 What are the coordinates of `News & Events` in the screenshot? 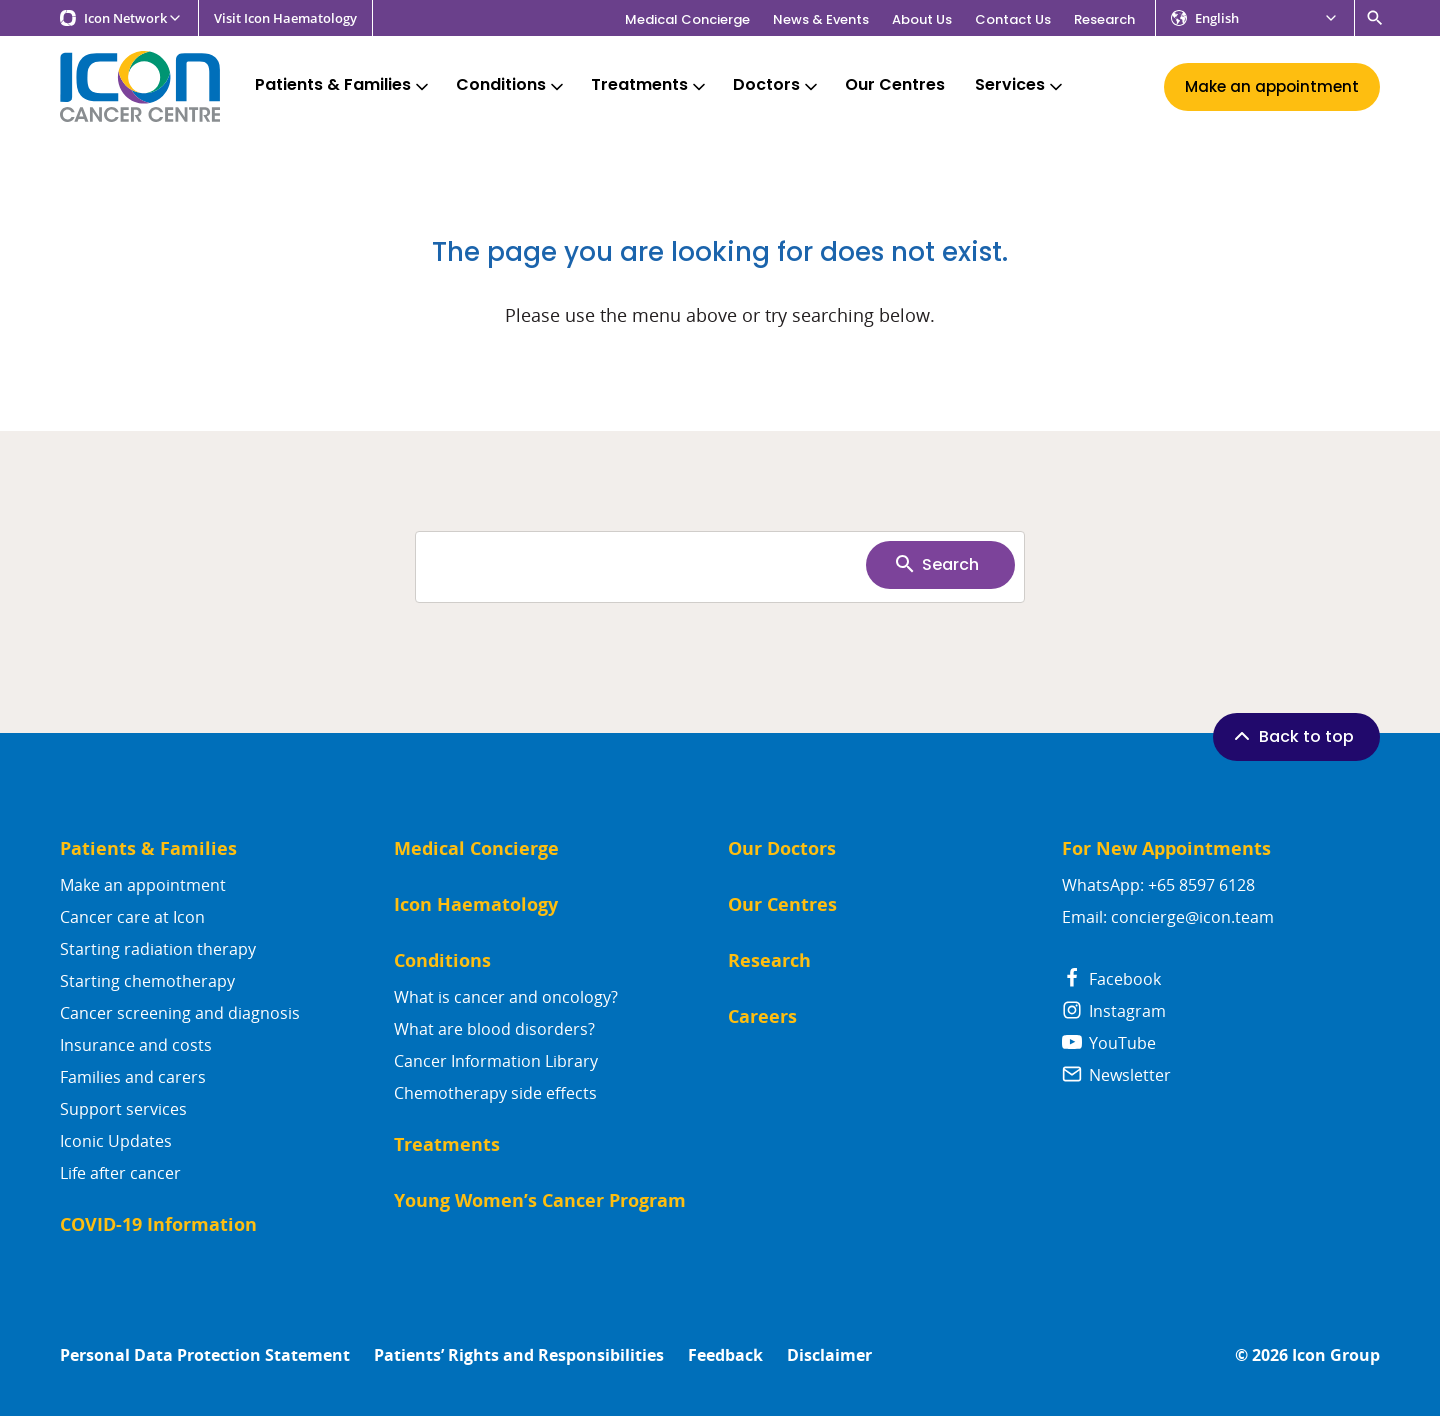 It's located at (821, 19).